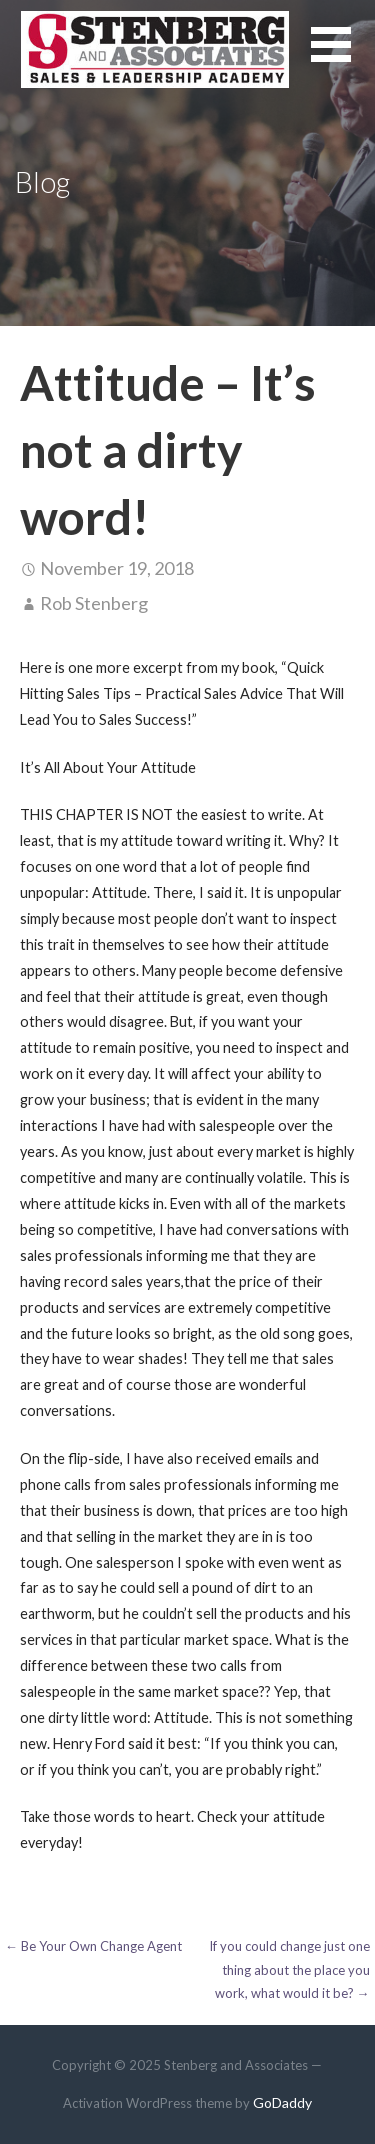  Describe the element at coordinates (343, 56) in the screenshot. I see `[button]` at that location.